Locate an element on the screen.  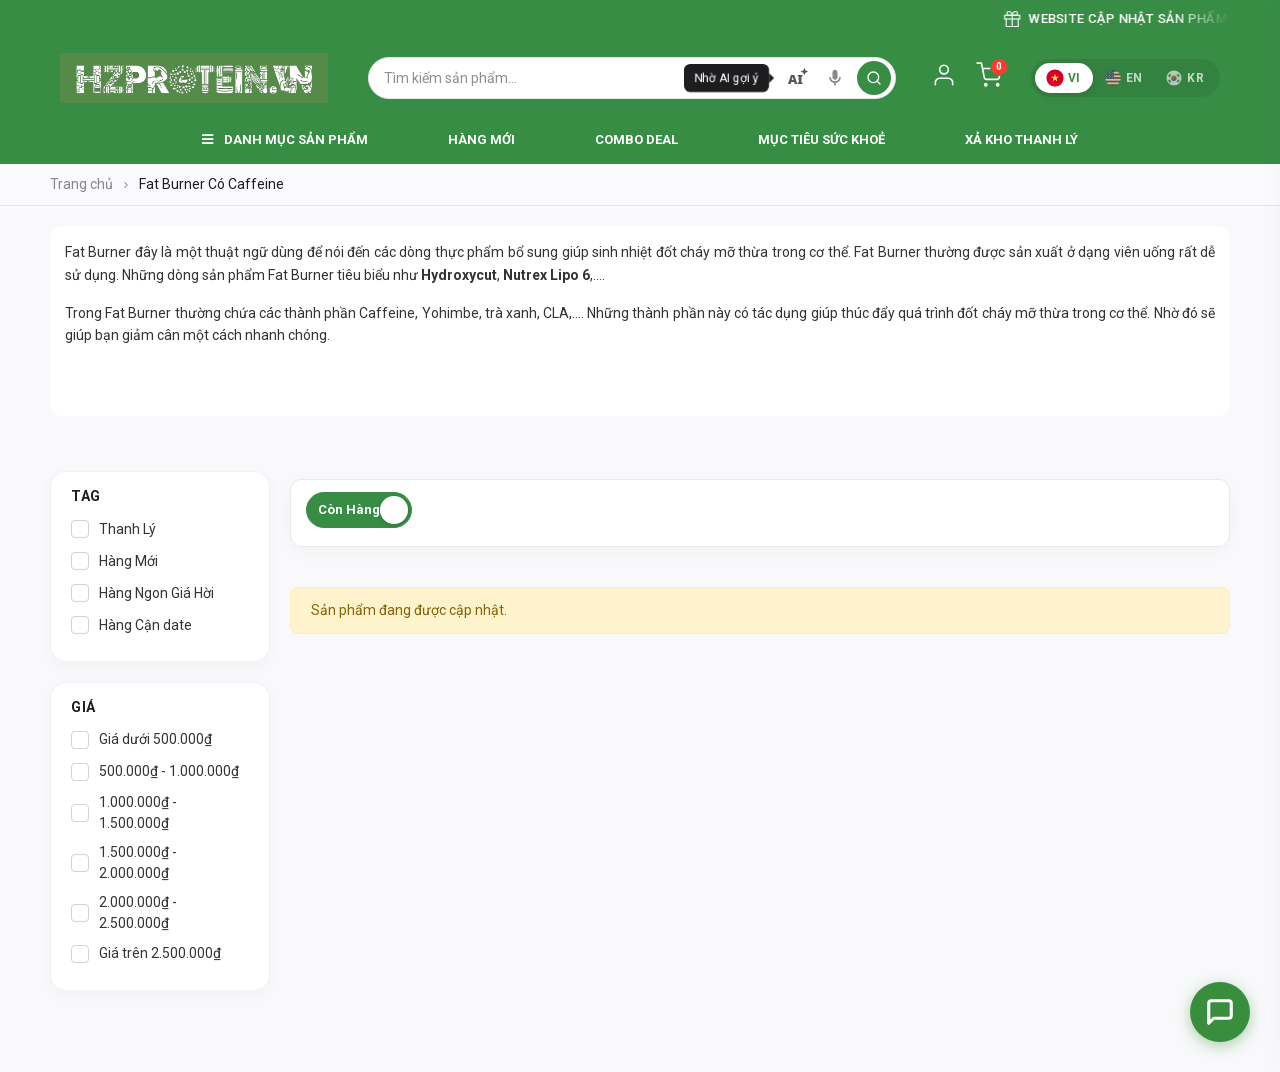
Thanh Lý is located at coordinates (113, 529).